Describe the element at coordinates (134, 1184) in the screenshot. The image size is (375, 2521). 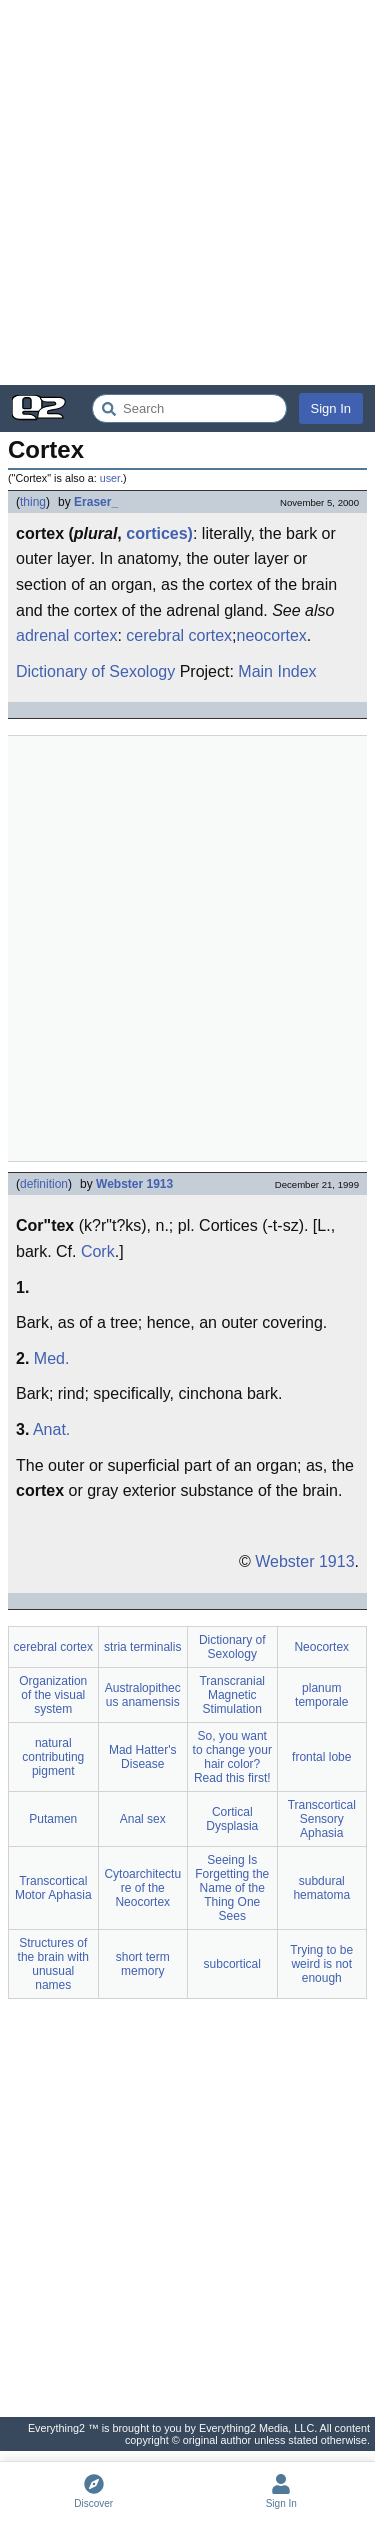
I see `Webster 1913` at that location.